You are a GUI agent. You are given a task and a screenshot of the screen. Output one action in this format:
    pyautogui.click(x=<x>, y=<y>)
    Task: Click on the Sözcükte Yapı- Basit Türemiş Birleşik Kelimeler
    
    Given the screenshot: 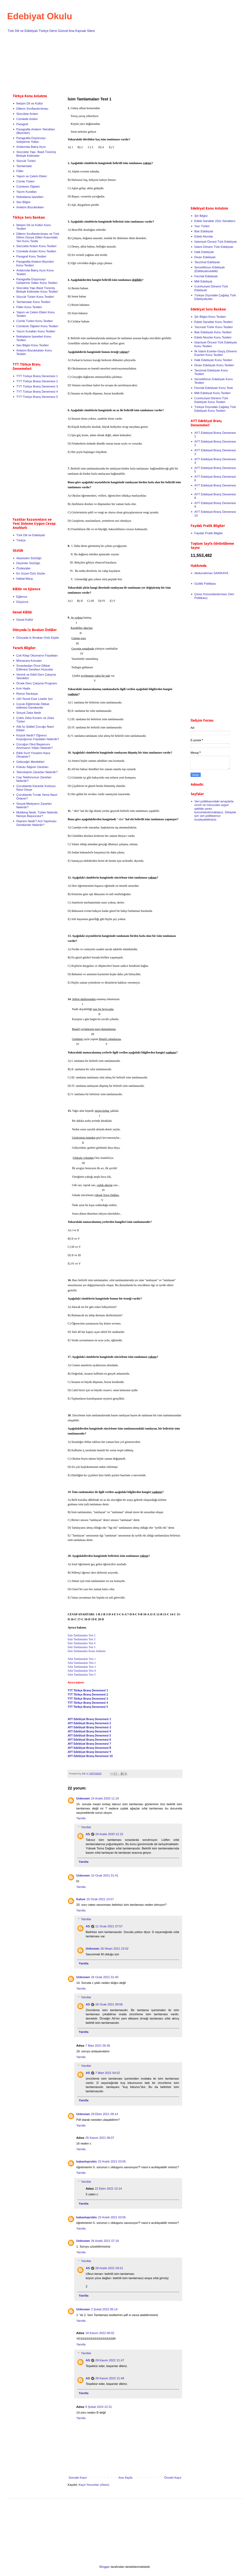 What is the action you would take?
    pyautogui.click(x=36, y=153)
    